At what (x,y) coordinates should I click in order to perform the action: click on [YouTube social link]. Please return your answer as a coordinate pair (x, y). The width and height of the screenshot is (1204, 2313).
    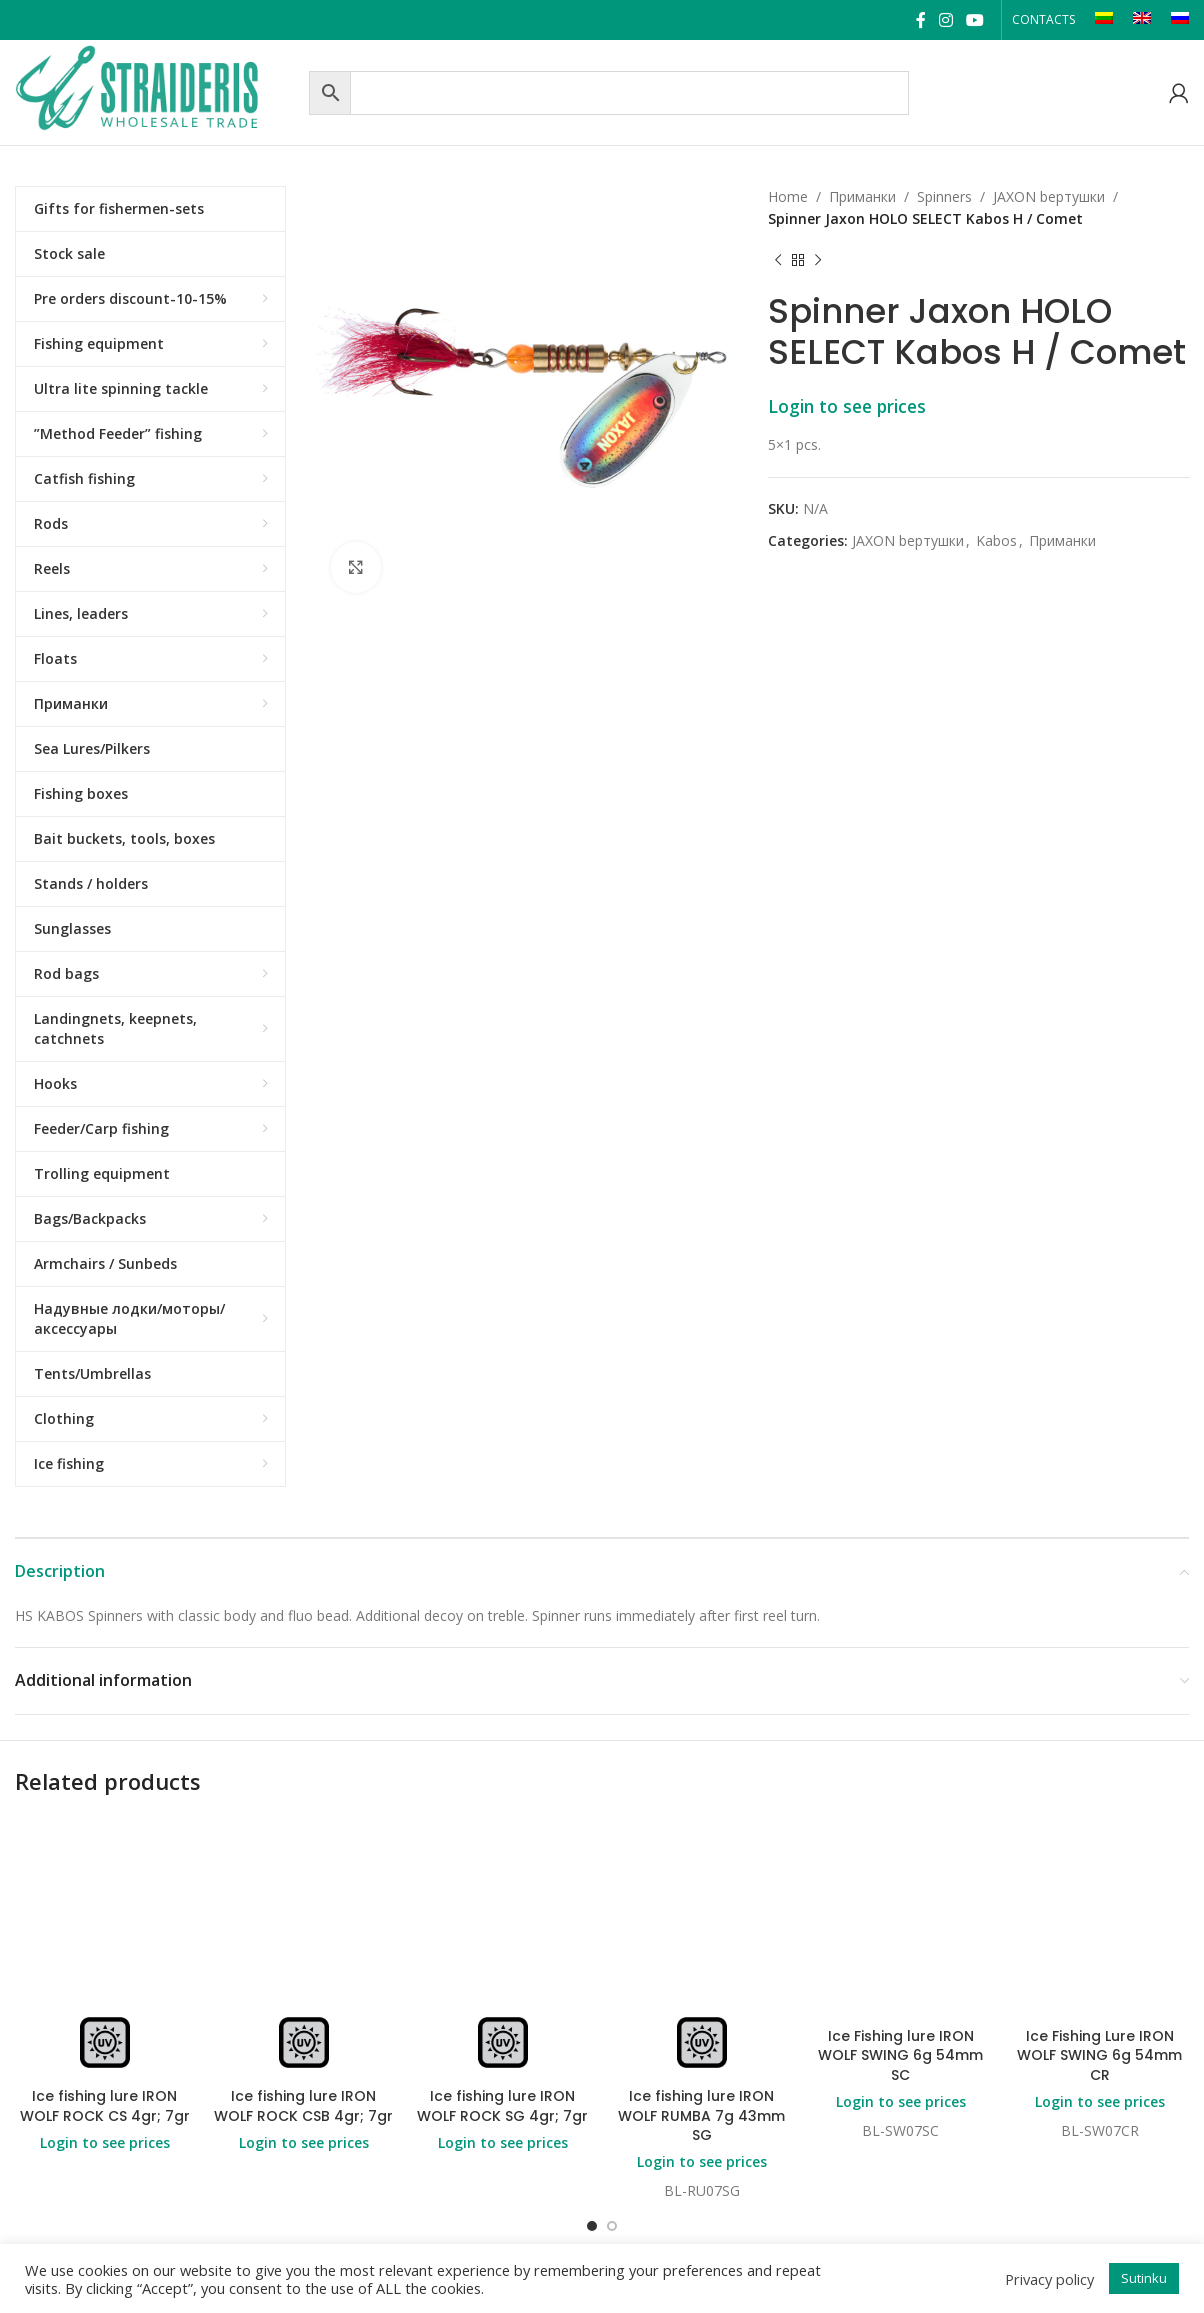
    Looking at the image, I should click on (975, 20).